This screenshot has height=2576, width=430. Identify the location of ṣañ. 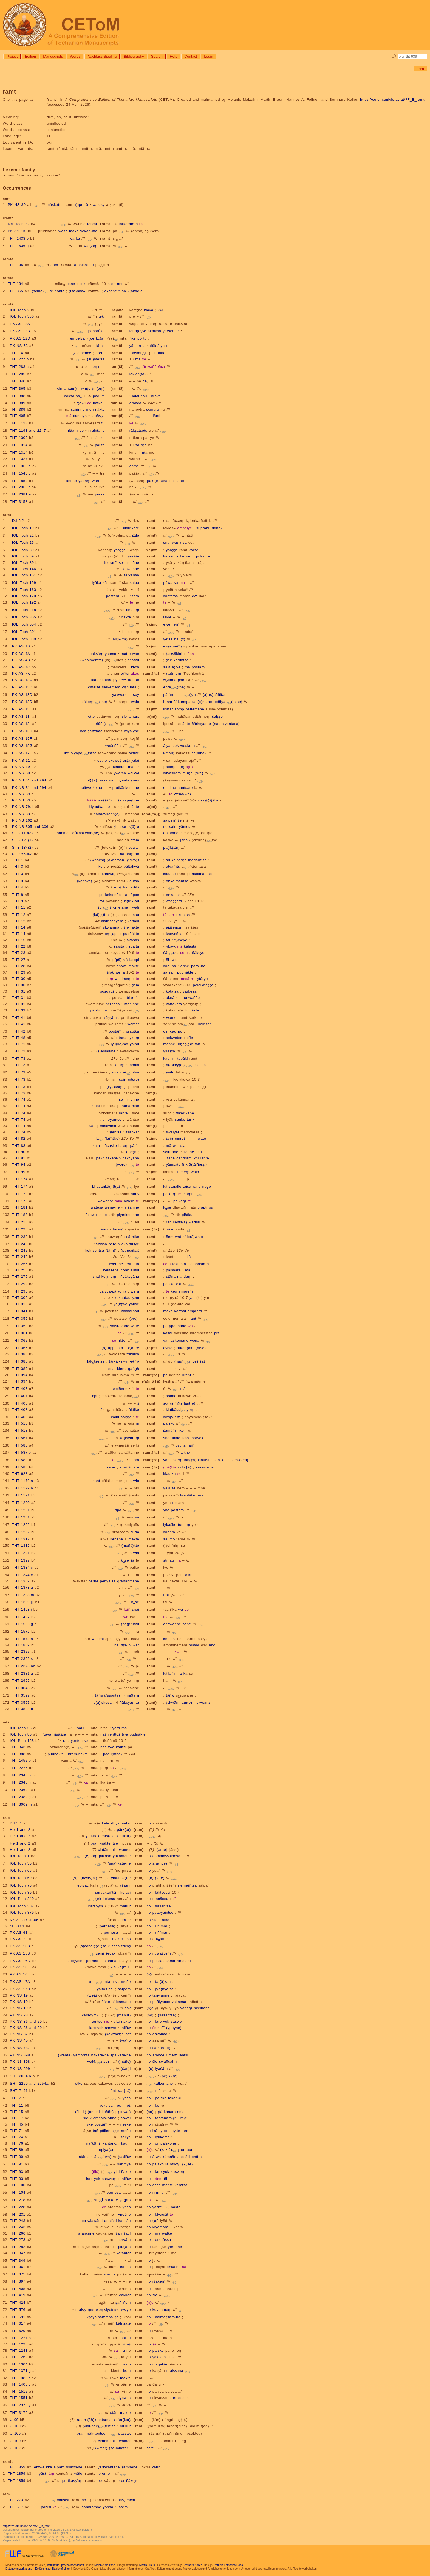
(92, 1126).